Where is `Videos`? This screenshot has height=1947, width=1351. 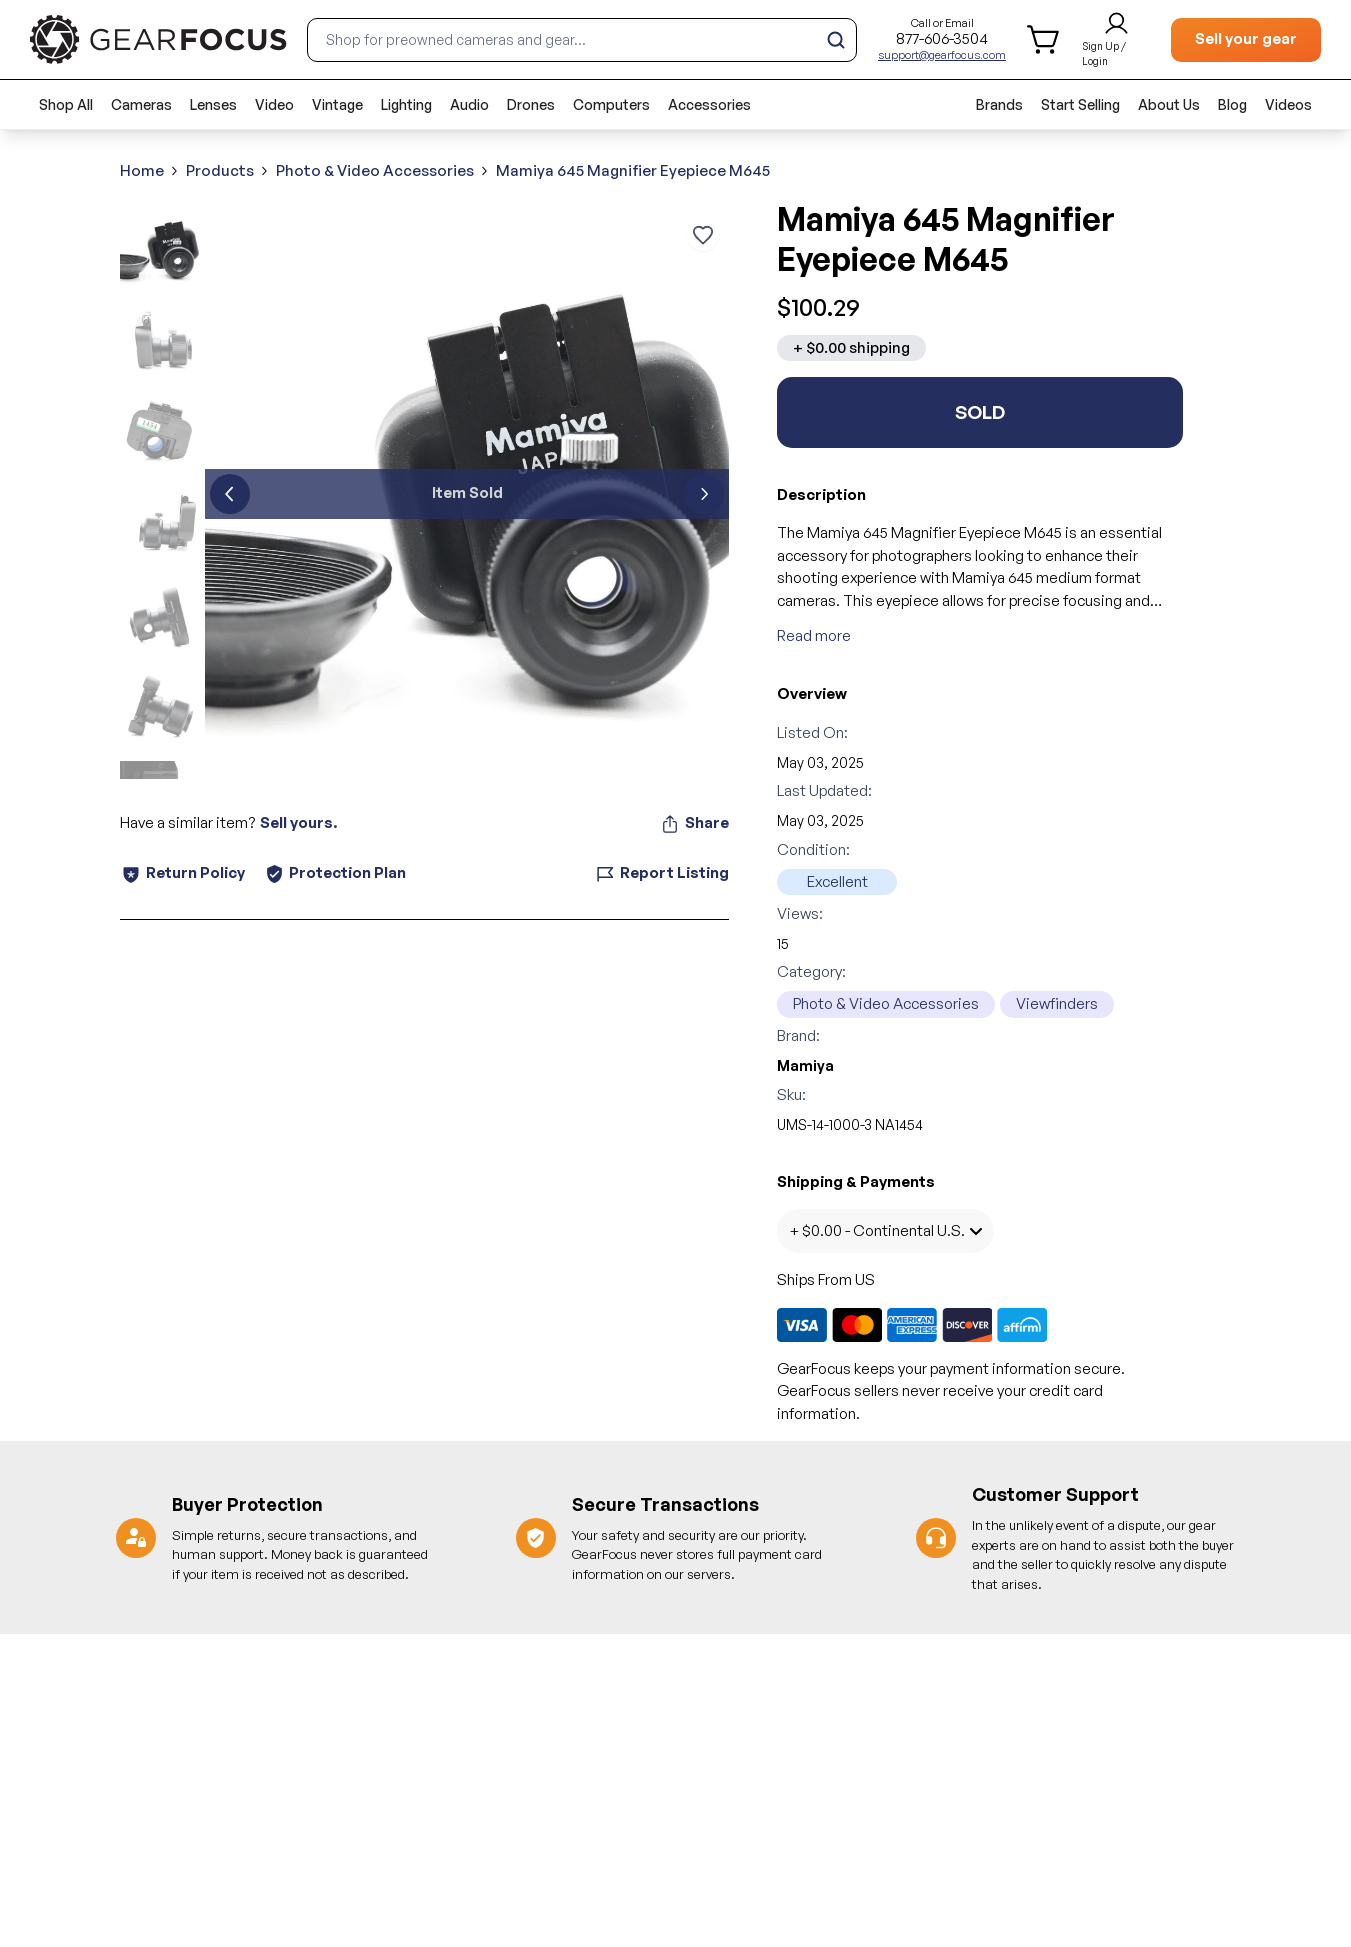 Videos is located at coordinates (1288, 104).